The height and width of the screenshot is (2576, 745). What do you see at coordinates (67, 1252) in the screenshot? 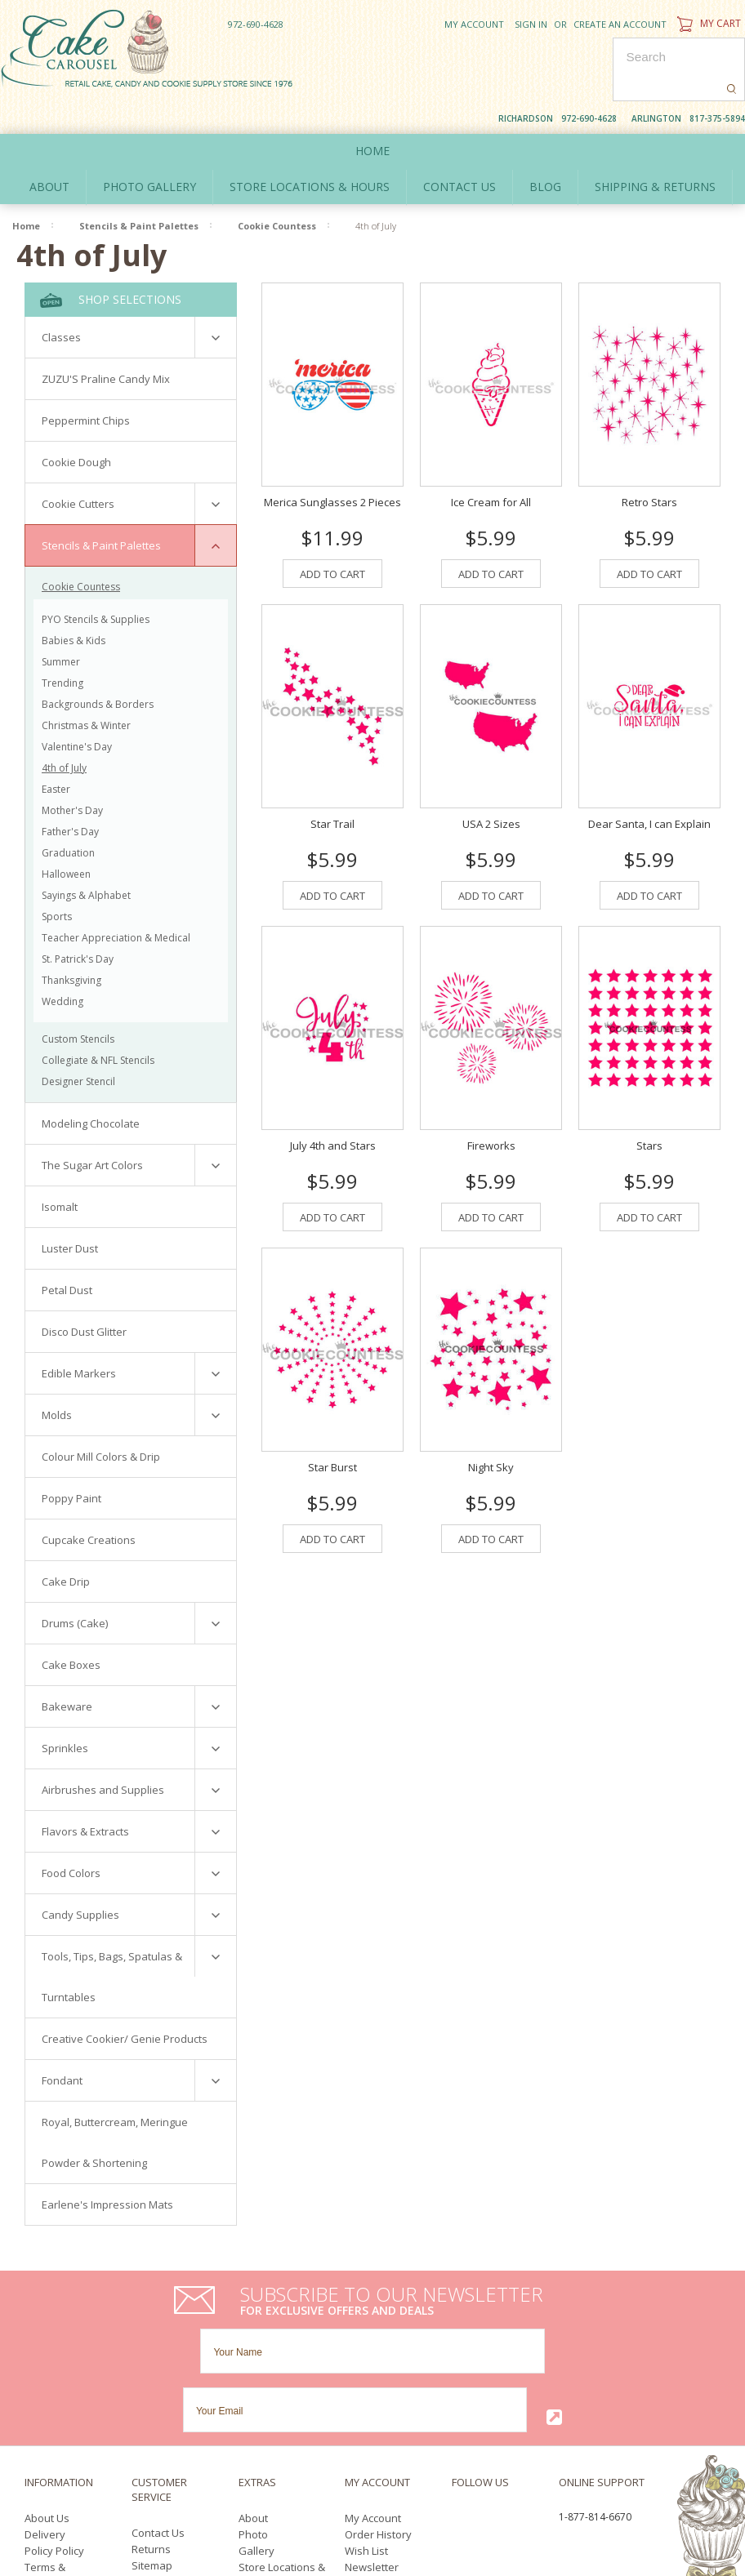
I see `Petal Dust` at bounding box center [67, 1252].